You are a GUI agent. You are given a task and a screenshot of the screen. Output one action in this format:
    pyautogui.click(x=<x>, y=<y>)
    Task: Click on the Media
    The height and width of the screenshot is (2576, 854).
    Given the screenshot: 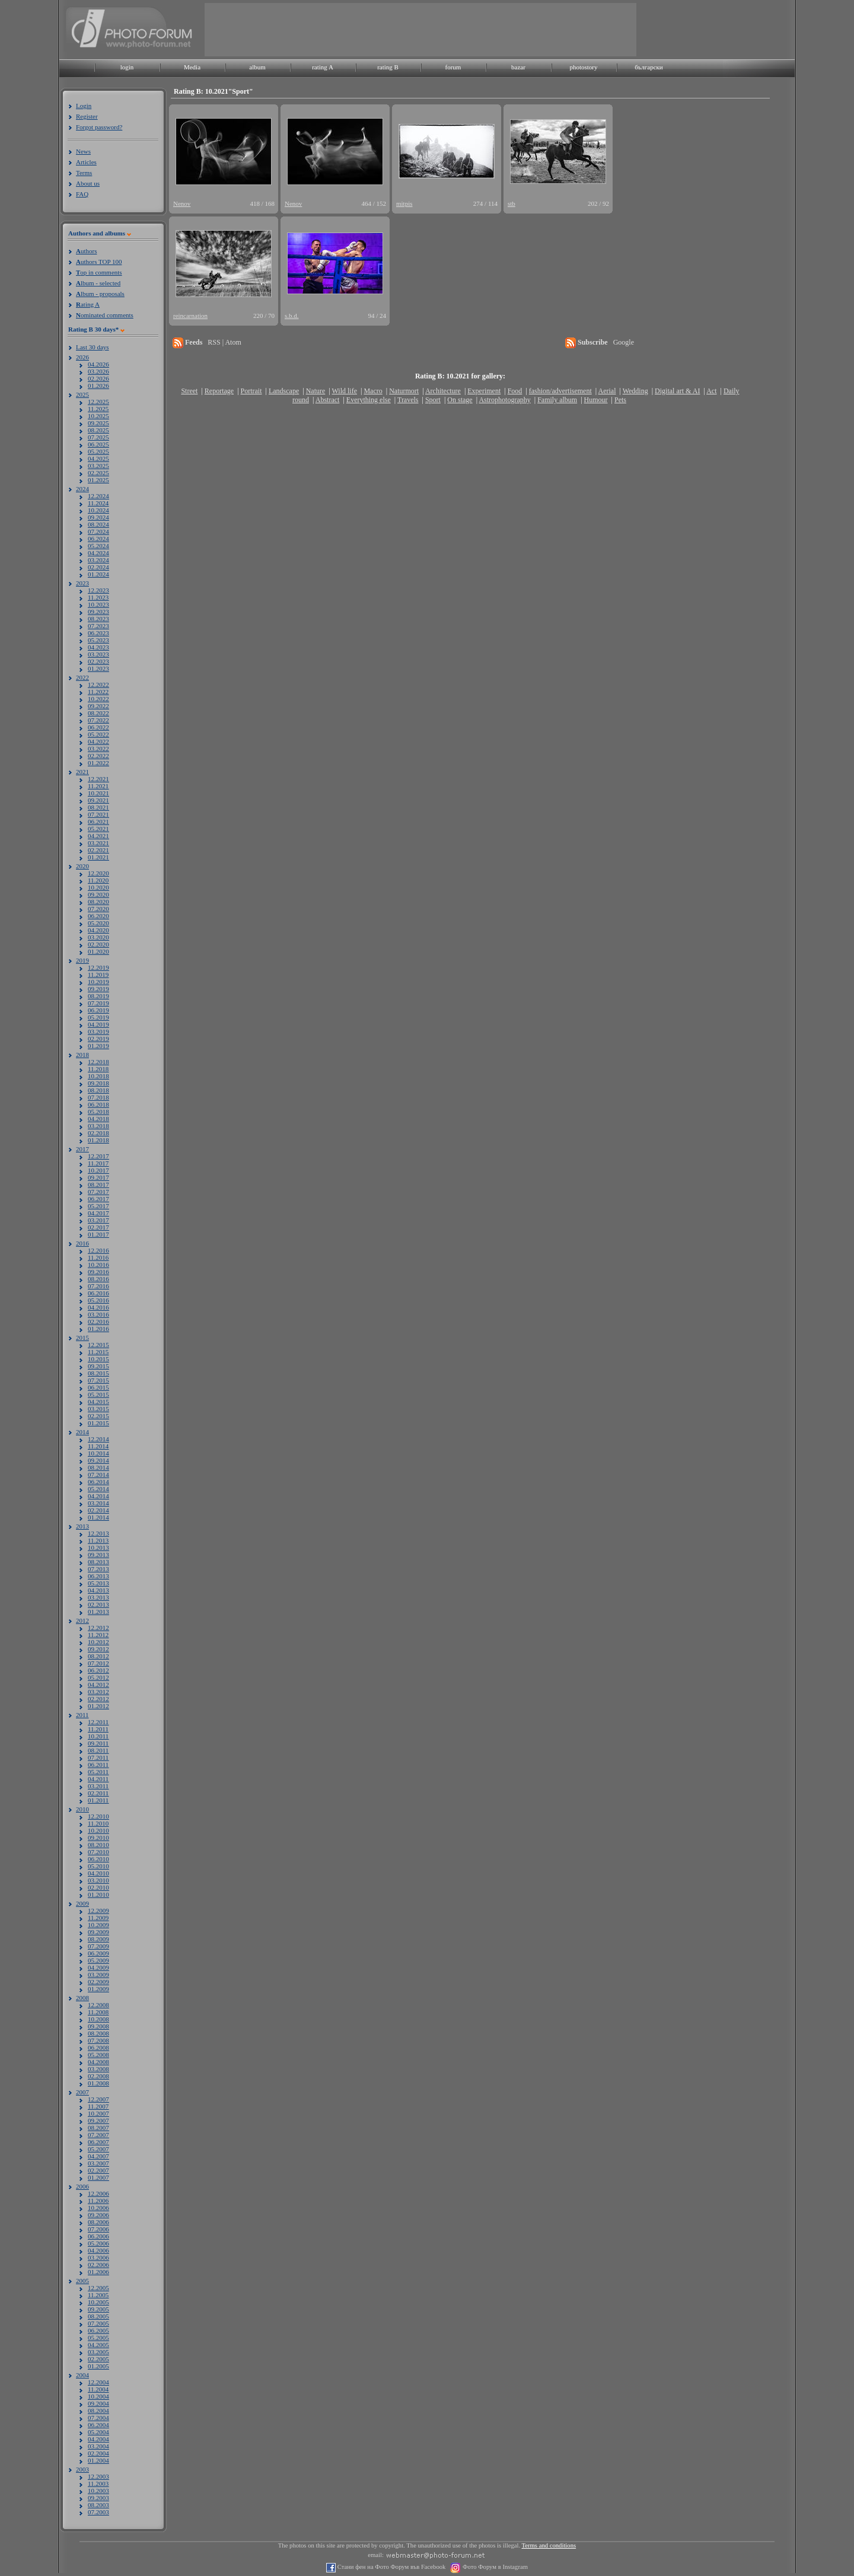 What is the action you would take?
    pyautogui.click(x=192, y=67)
    